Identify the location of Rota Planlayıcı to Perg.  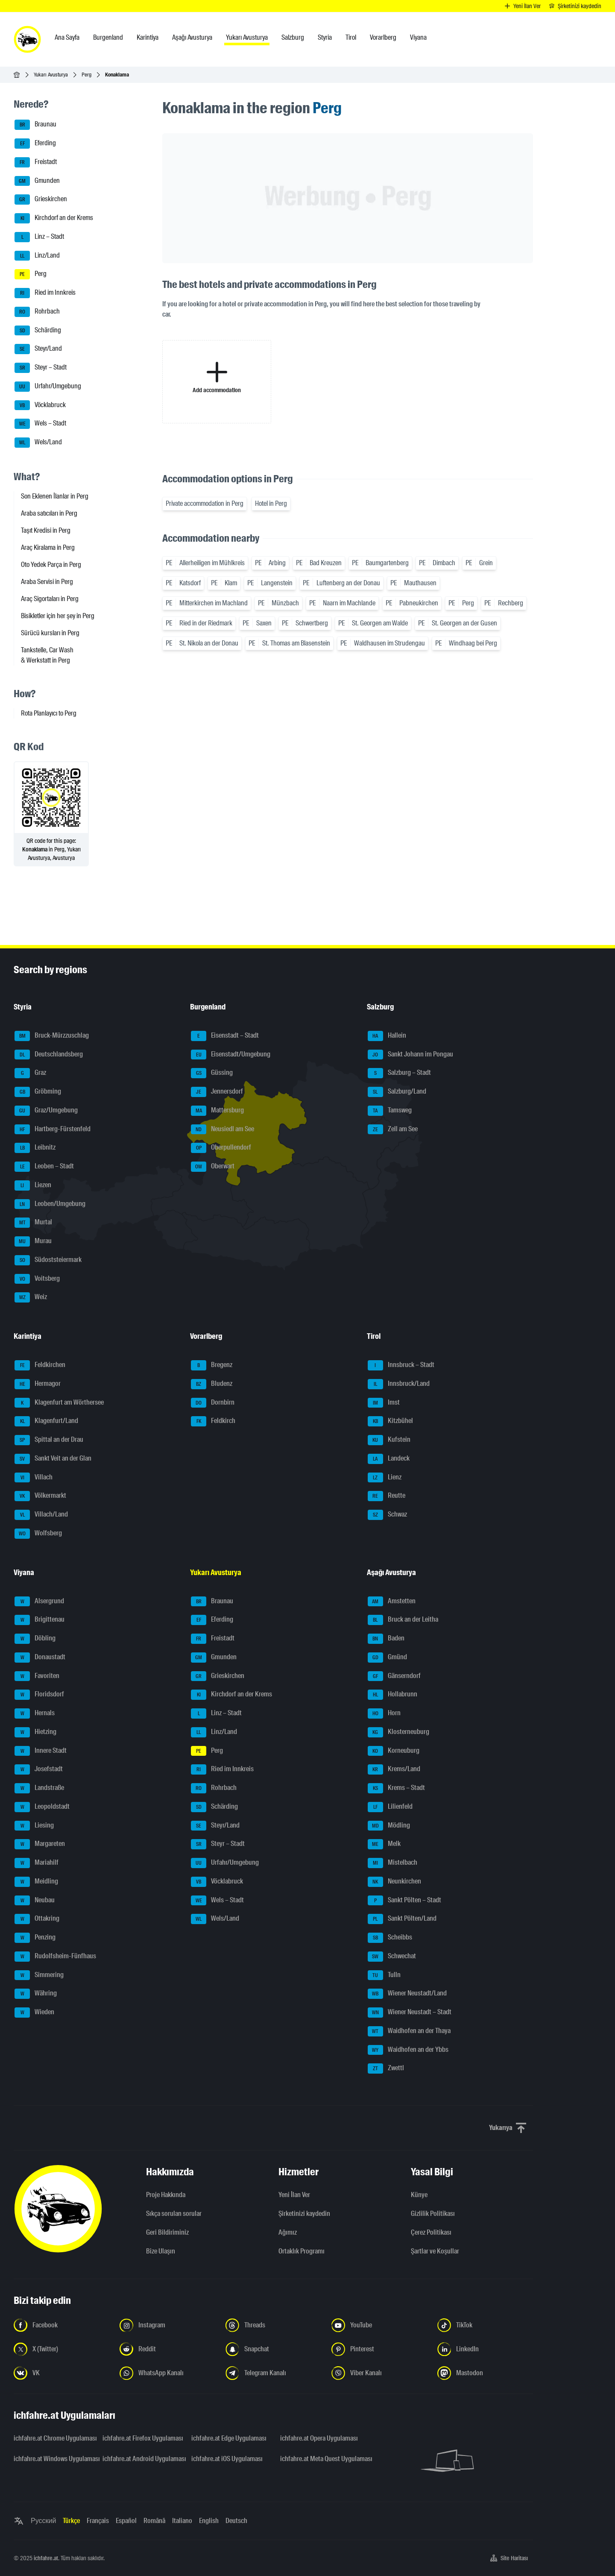
(48, 713).